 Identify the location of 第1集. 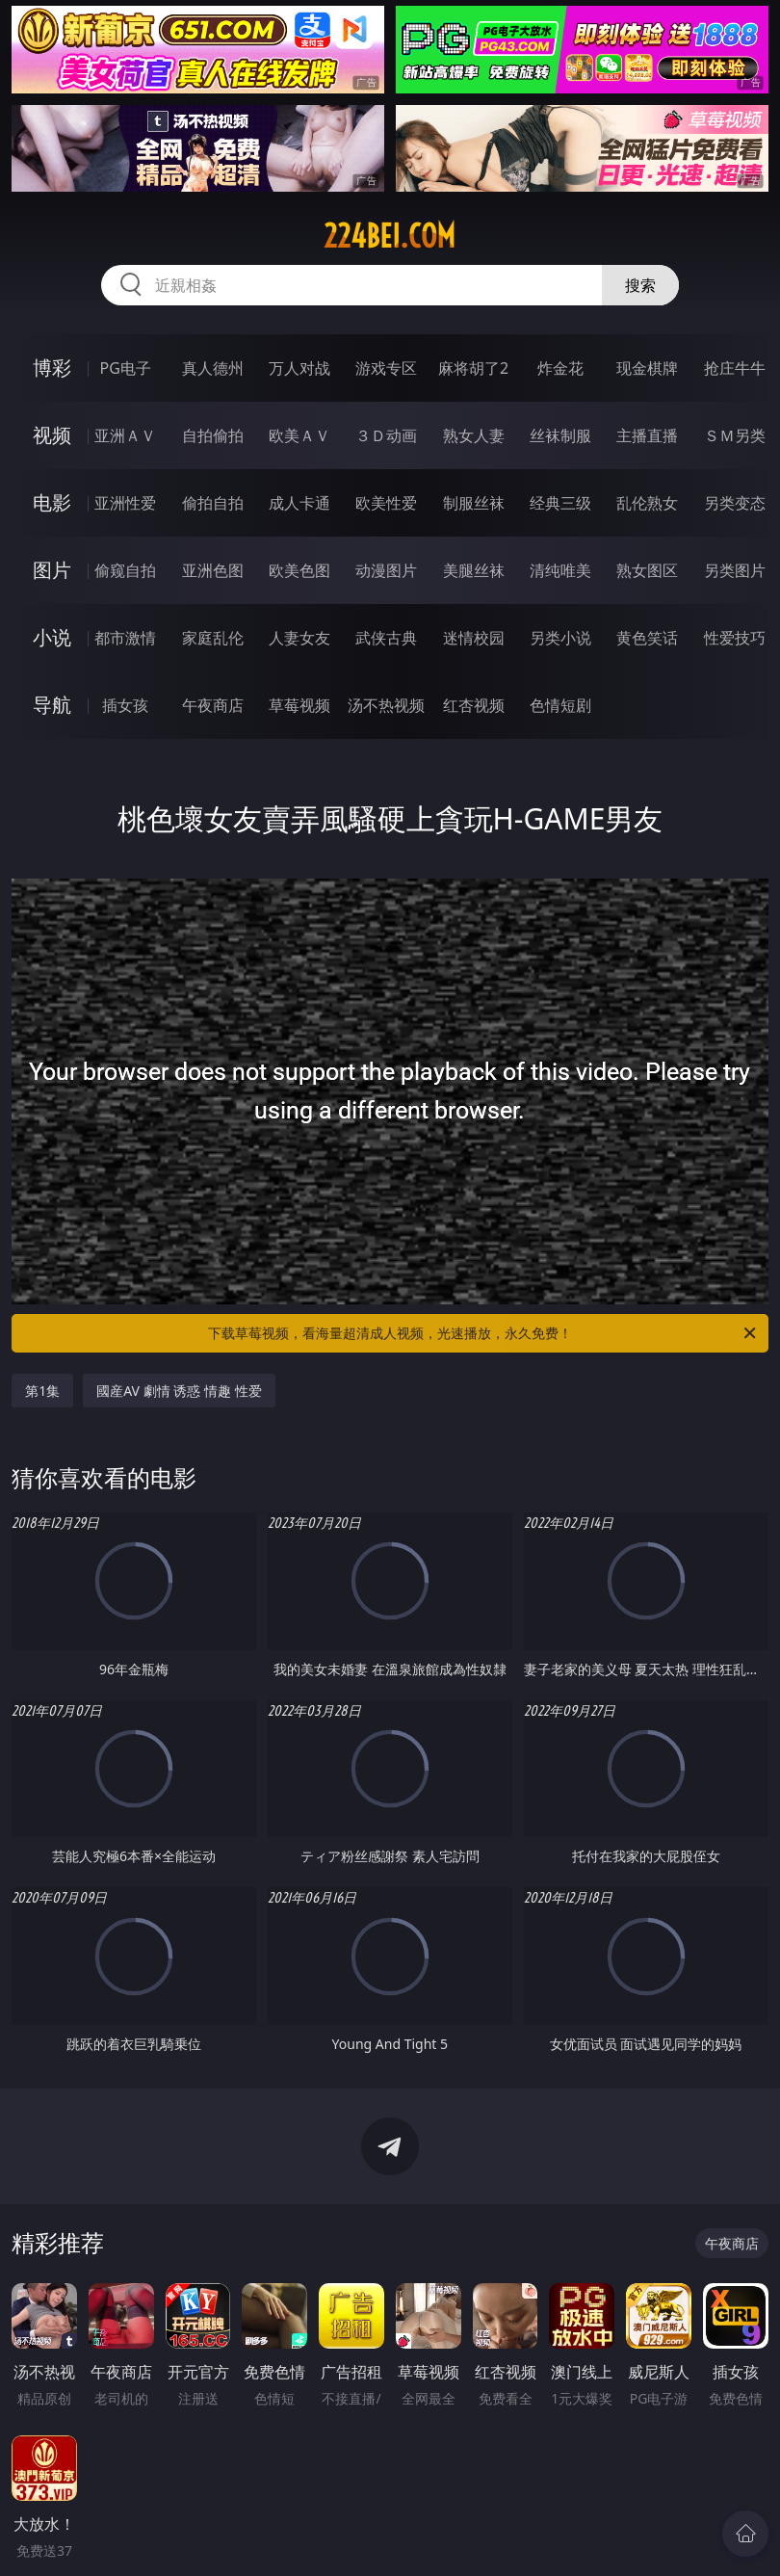
(42, 1390).